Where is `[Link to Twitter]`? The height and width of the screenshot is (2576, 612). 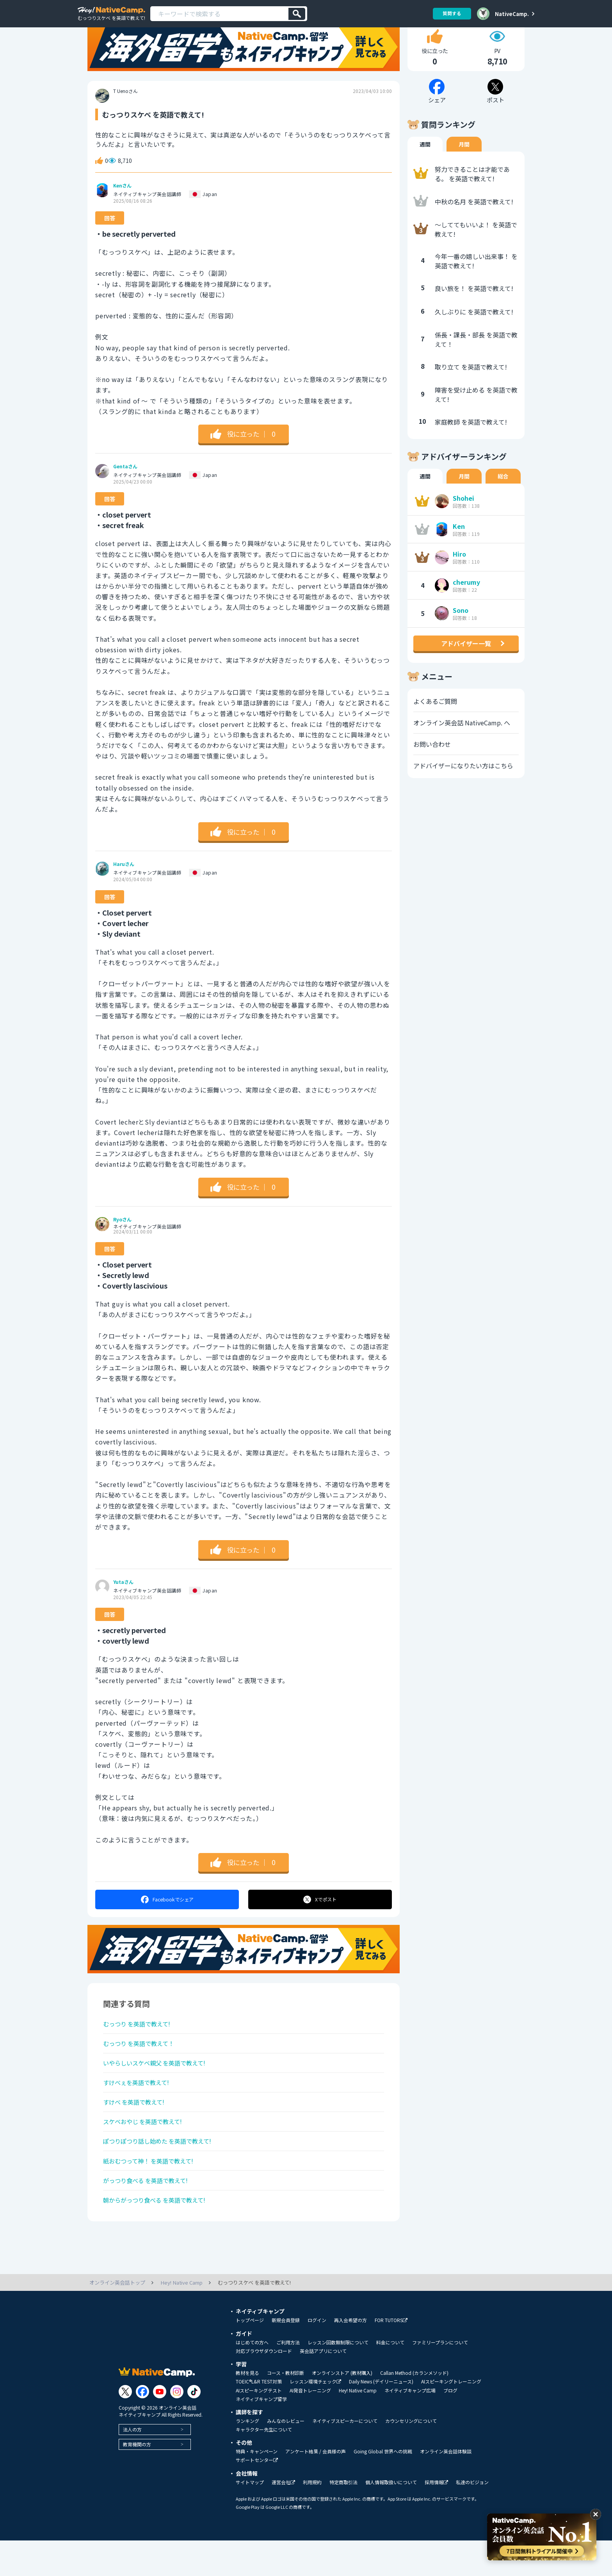
[Link to Twitter] is located at coordinates (125, 2427).